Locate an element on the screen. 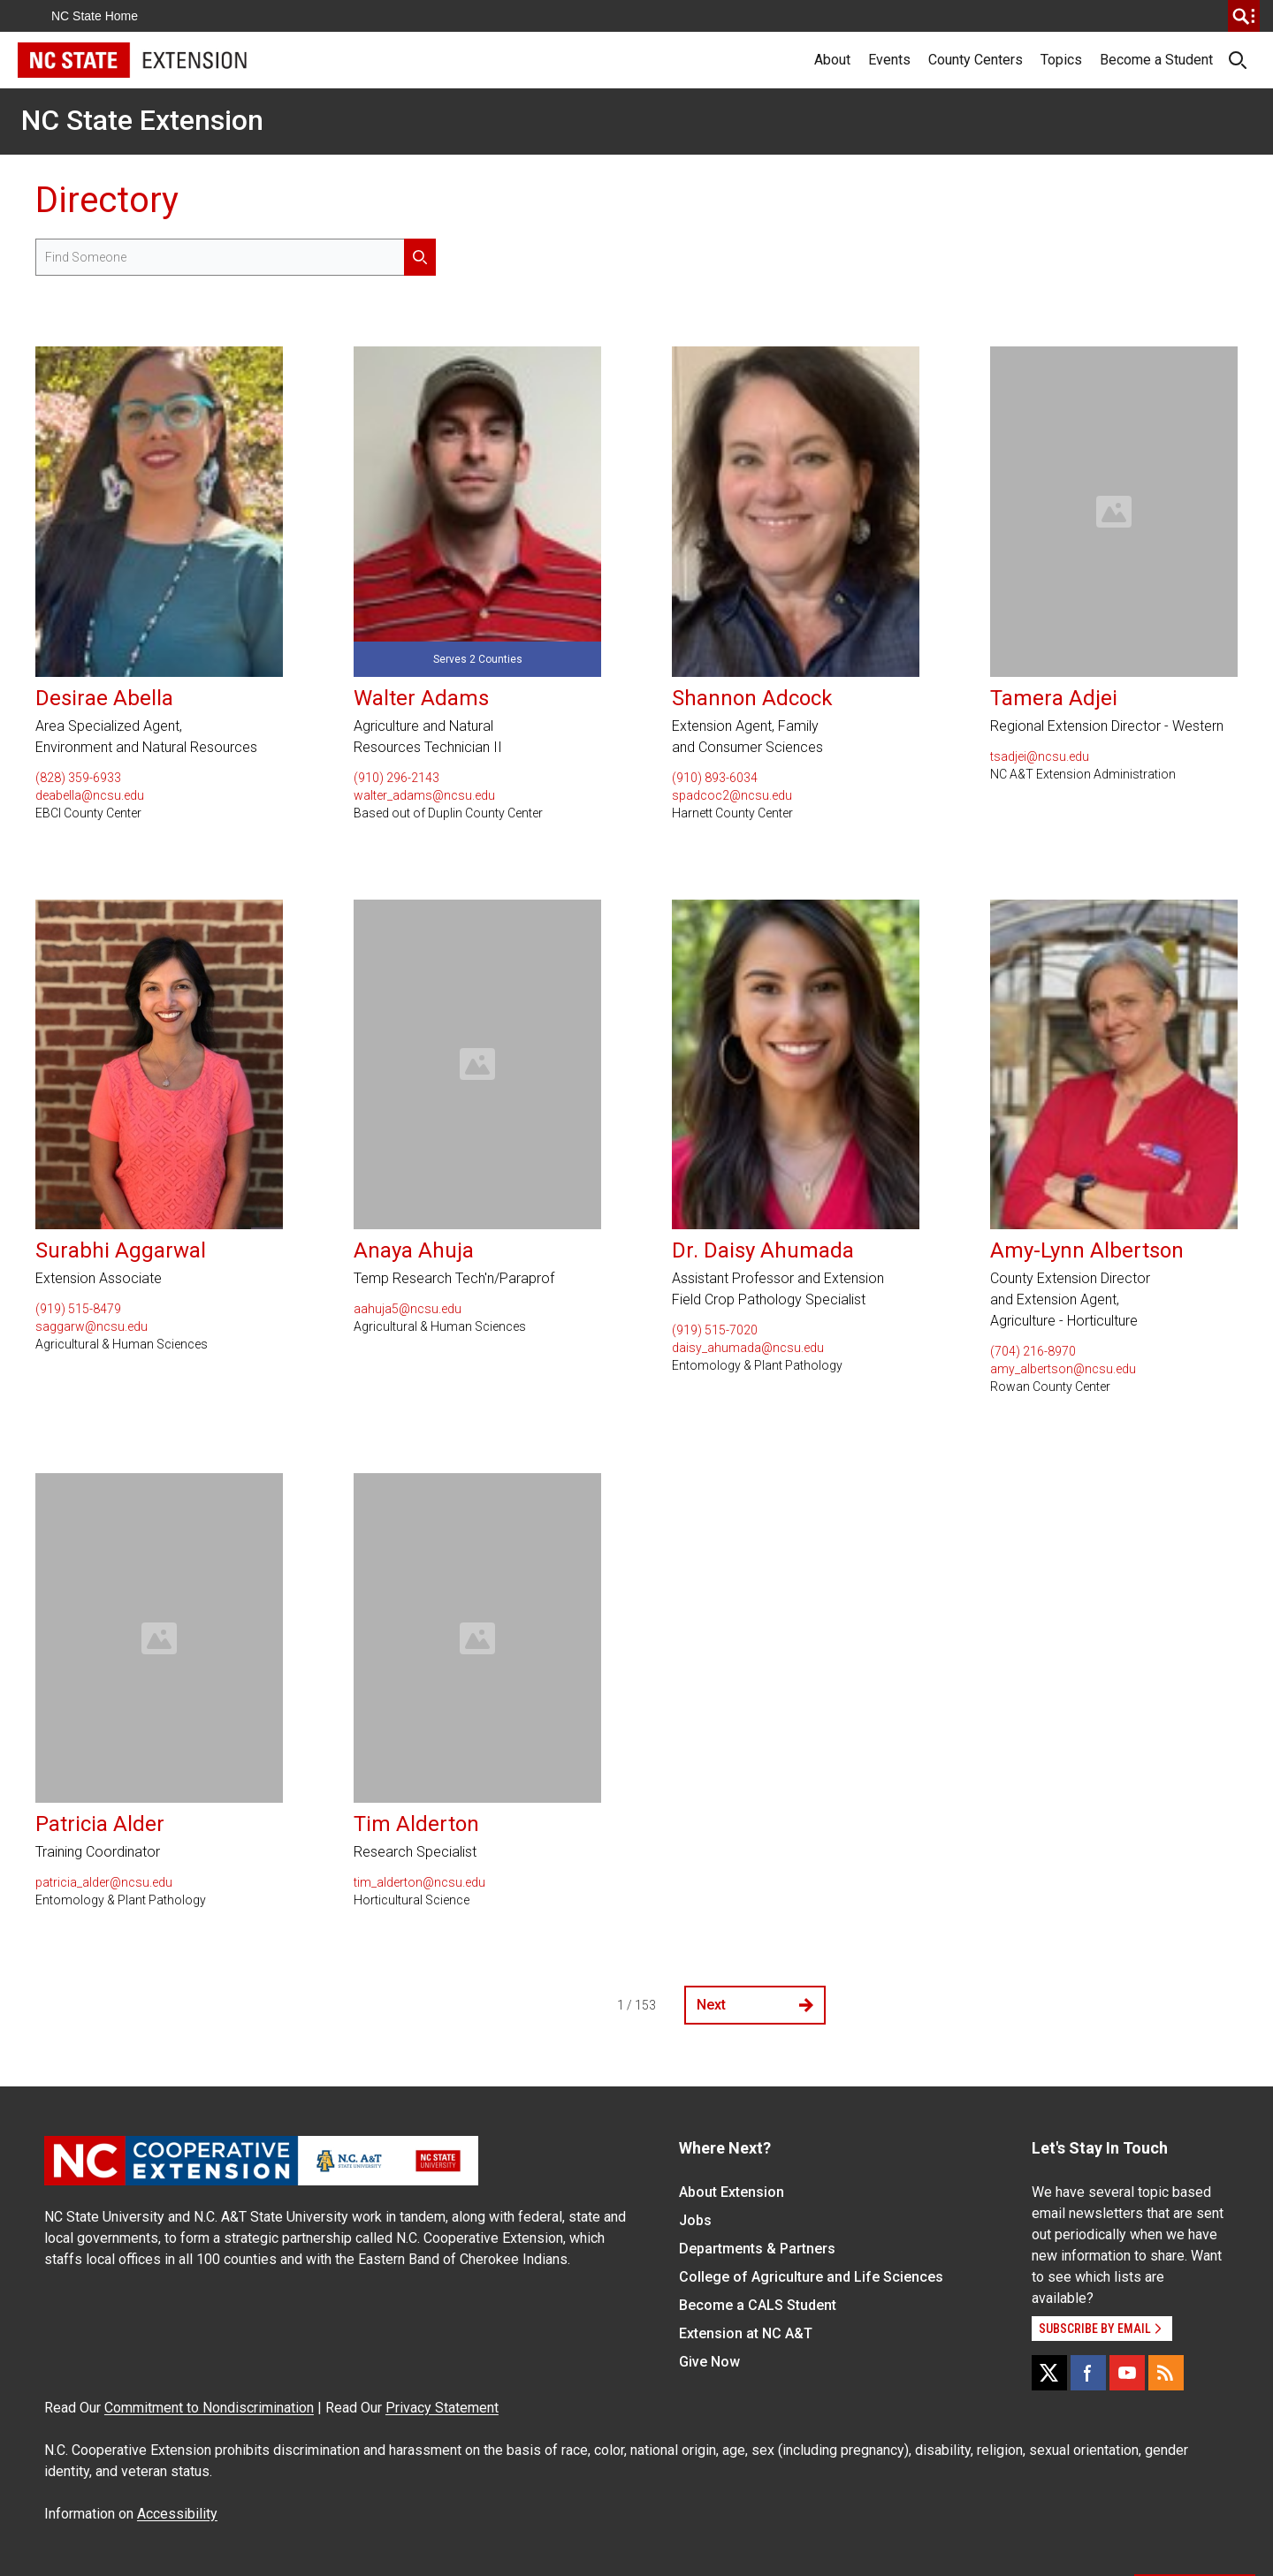 This screenshot has height=2576, width=1273. [YouTube] is located at coordinates (1127, 2372).